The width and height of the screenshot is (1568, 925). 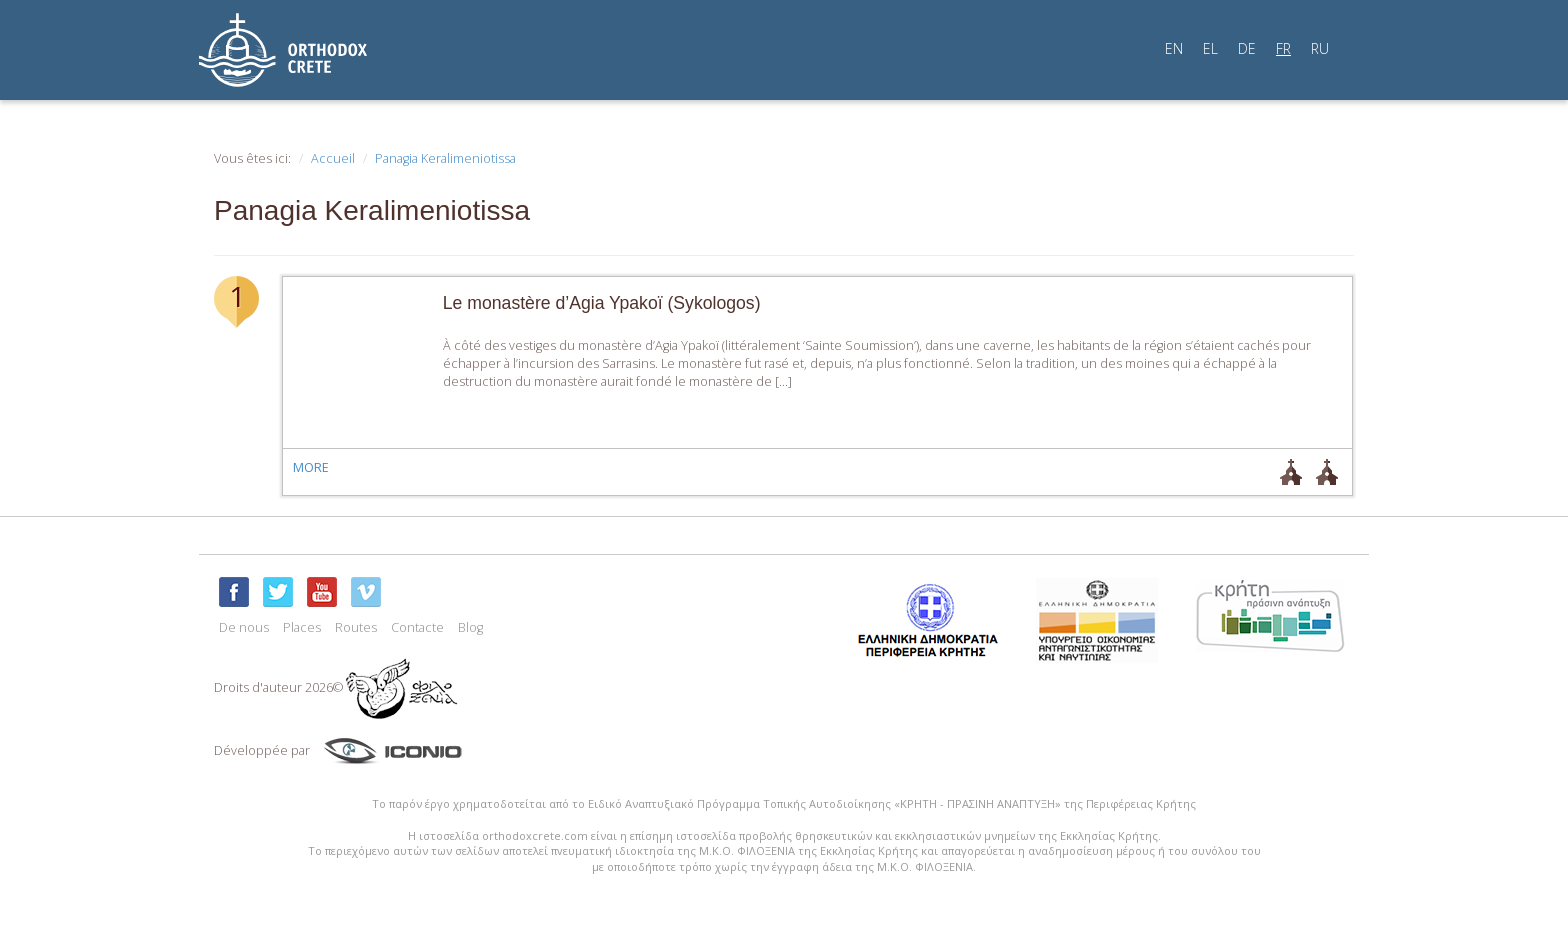 I want to click on Contacte, so click(x=417, y=627).